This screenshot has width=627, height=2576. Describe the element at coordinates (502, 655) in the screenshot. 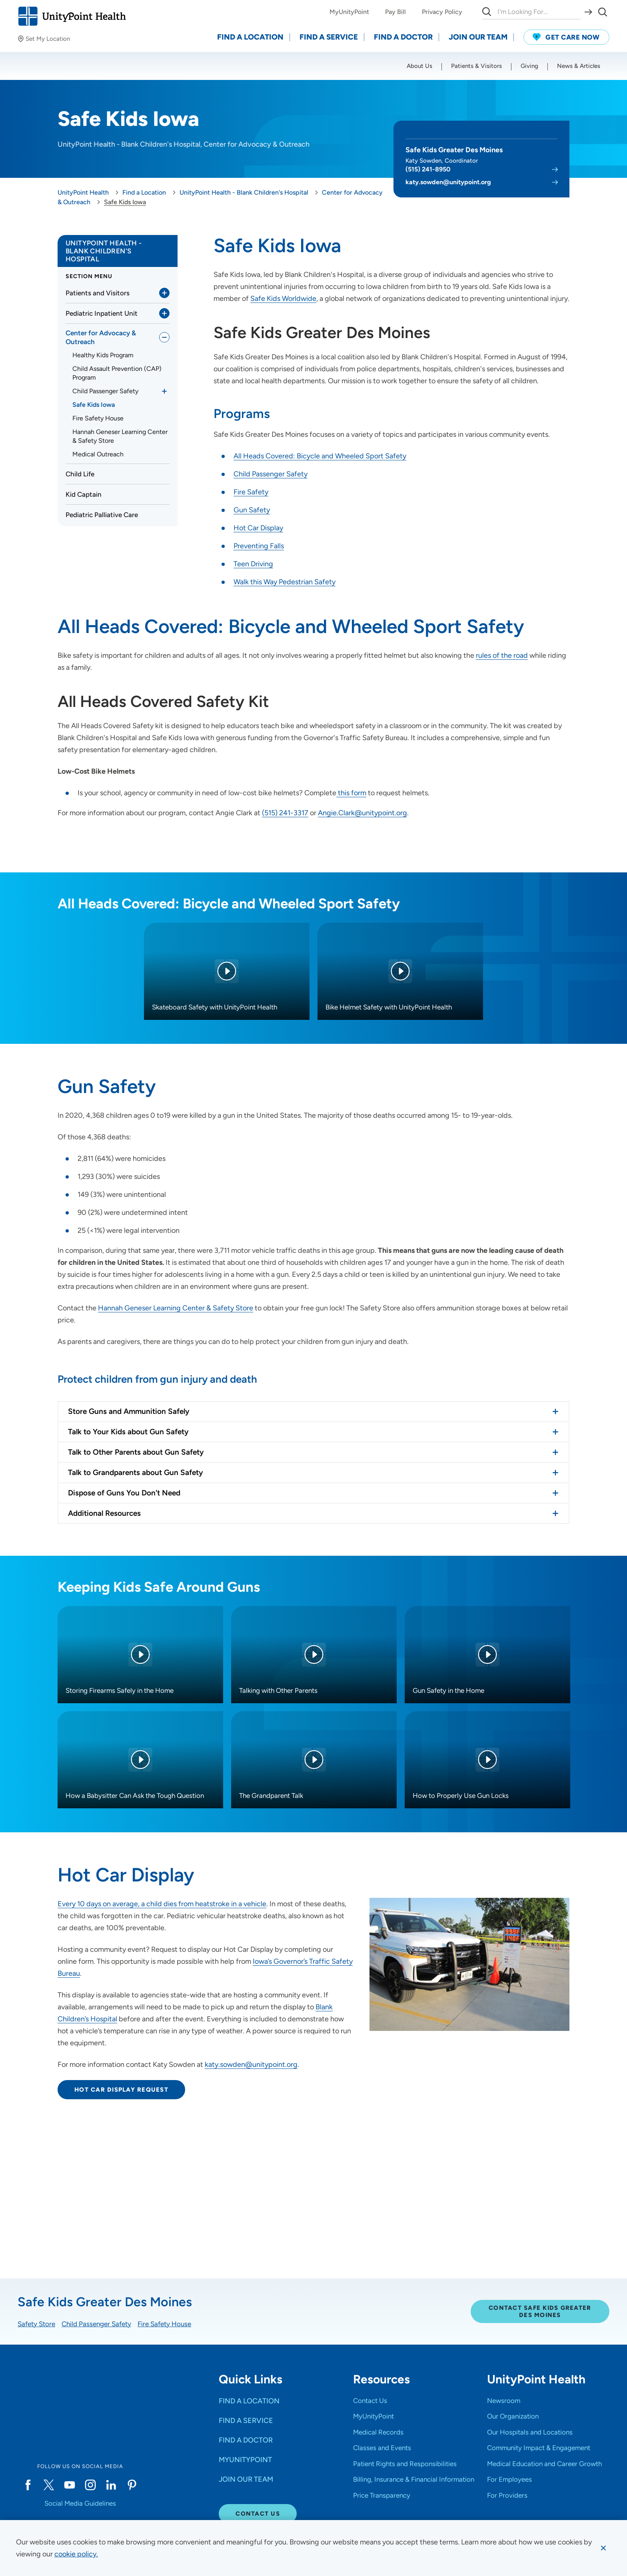

I see `rules of the road` at that location.